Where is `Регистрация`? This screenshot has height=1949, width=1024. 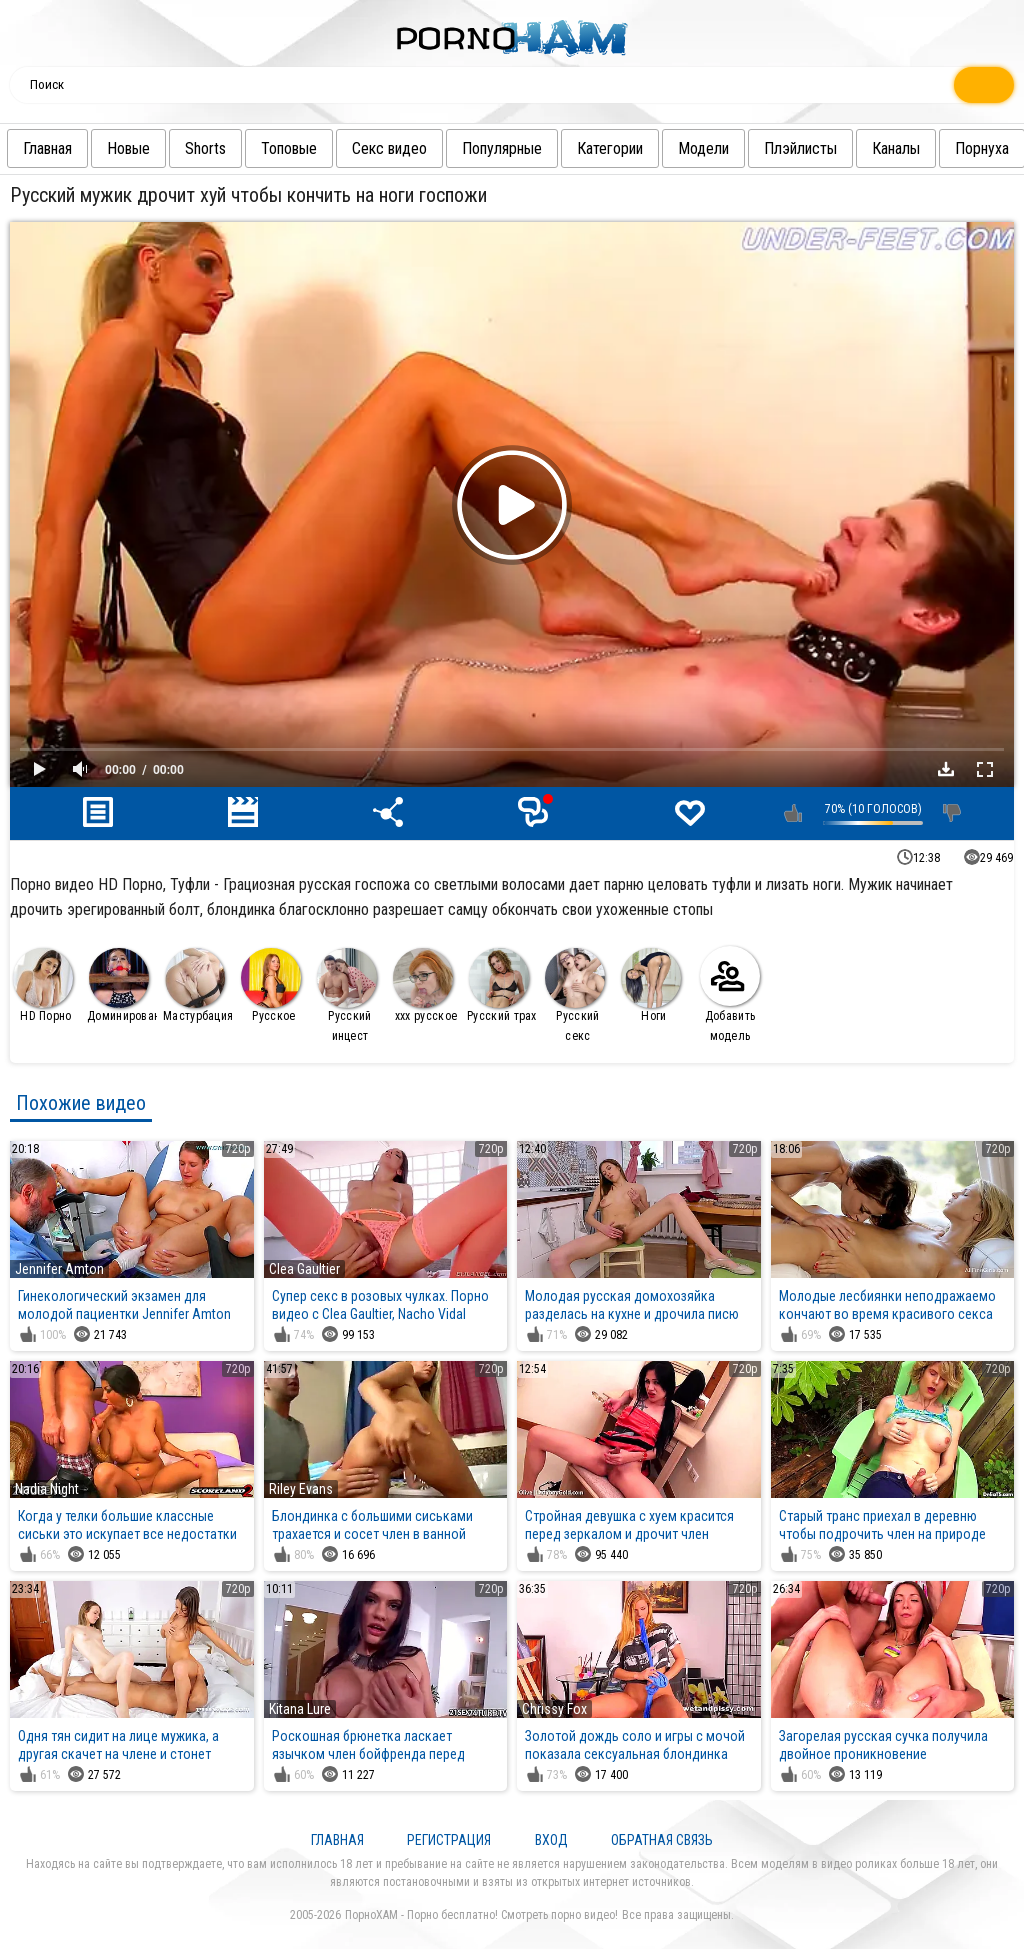 Регистрация is located at coordinates (449, 1840).